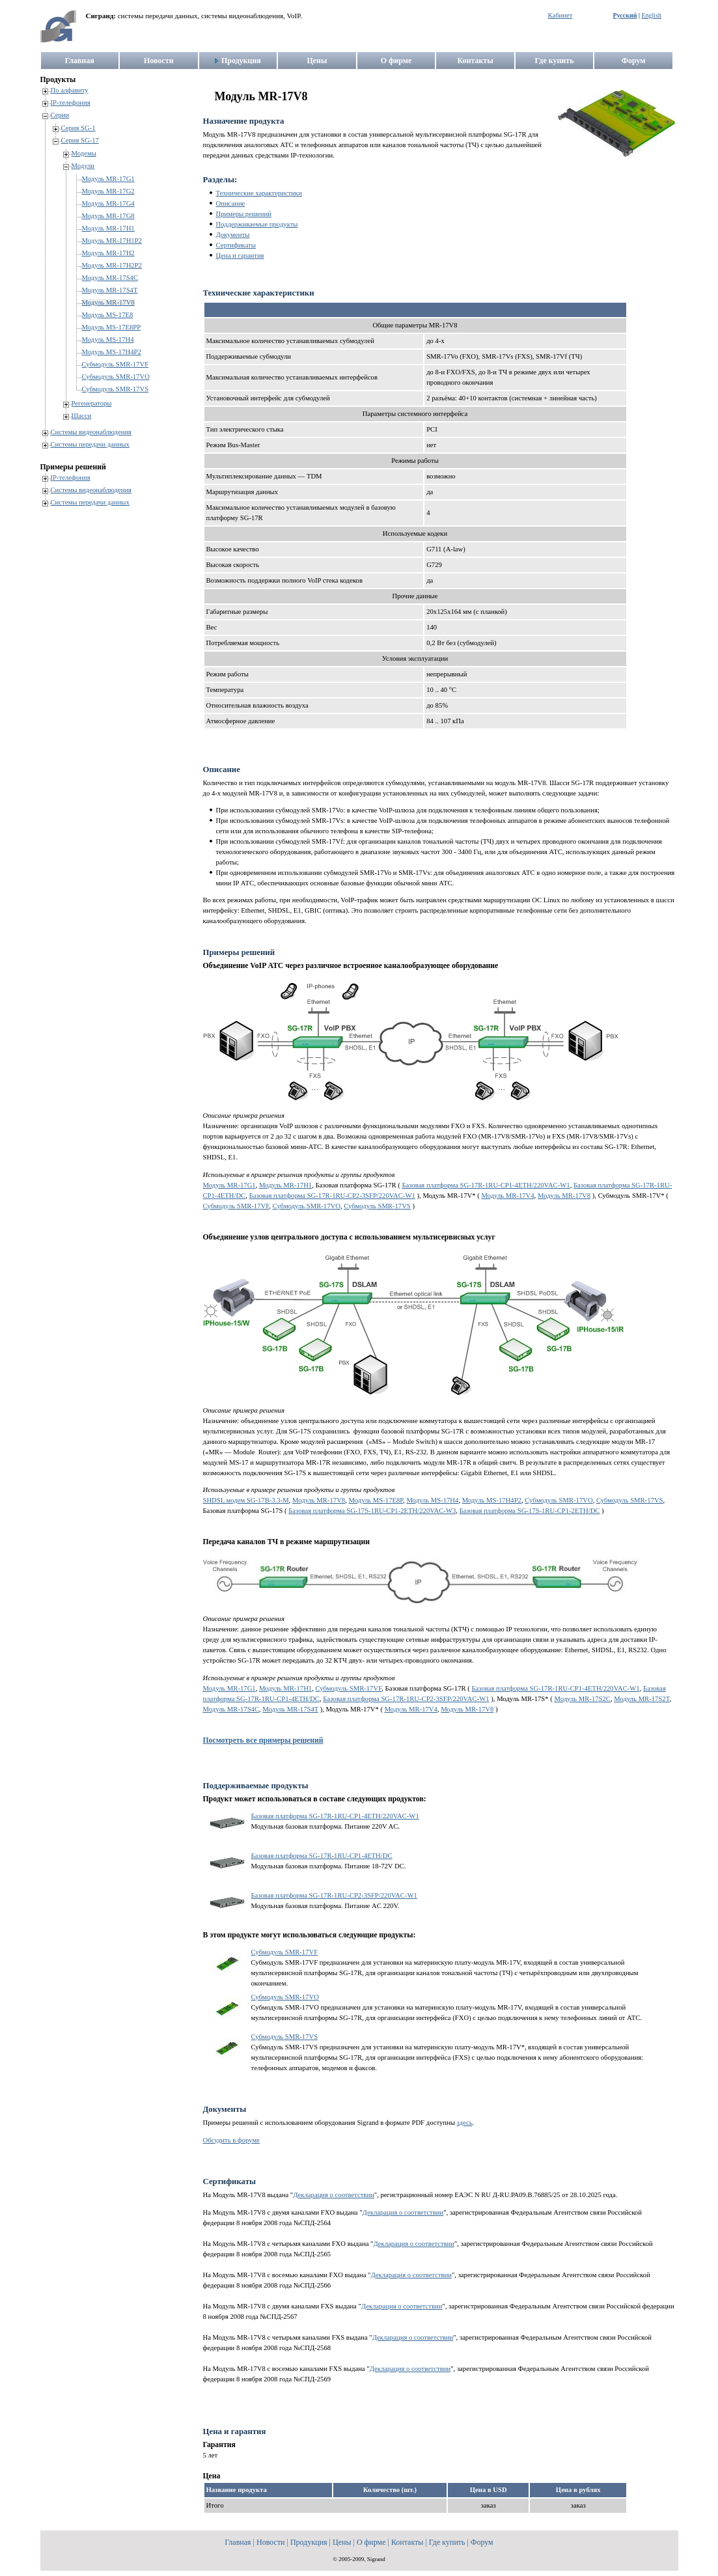 The width and height of the screenshot is (718, 2576). I want to click on Модуль MR-17G4, so click(108, 203).